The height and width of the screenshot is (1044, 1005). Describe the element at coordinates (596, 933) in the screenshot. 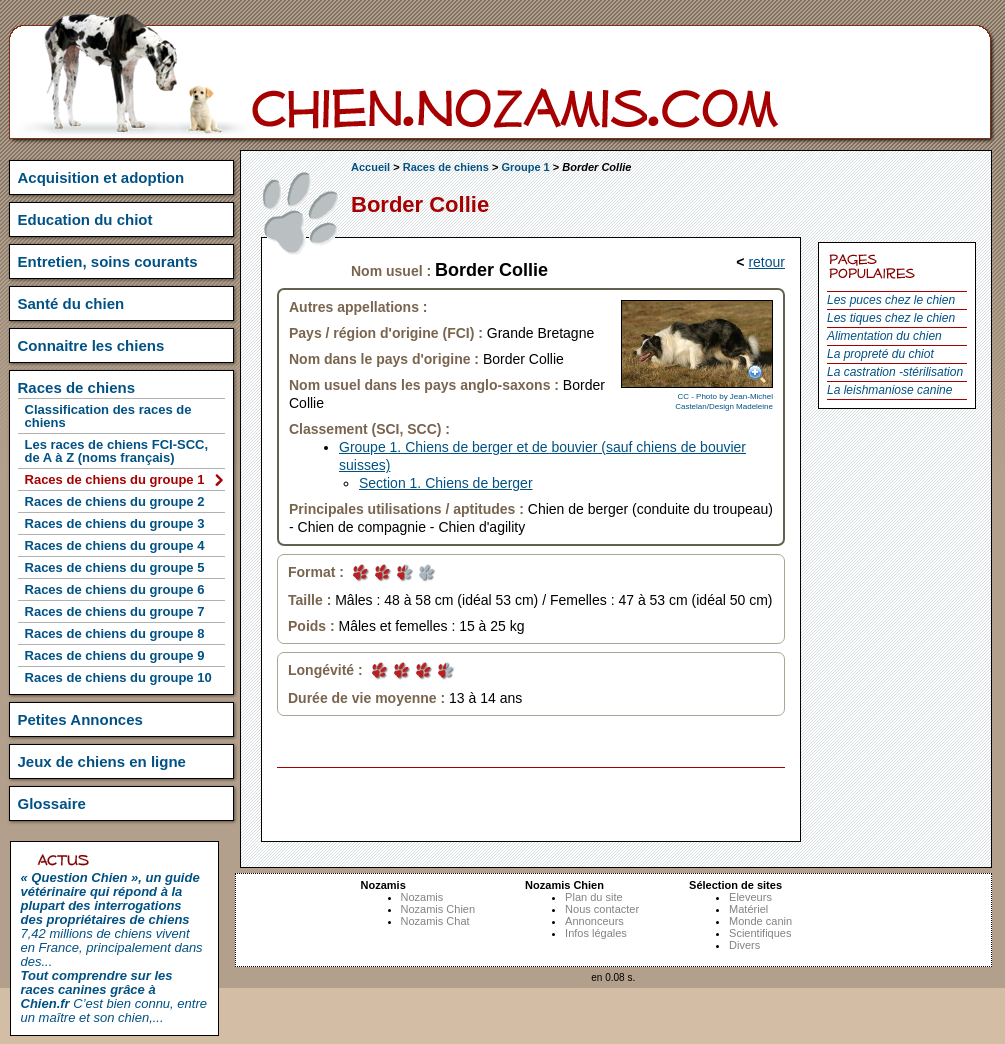

I see `Infos légales` at that location.